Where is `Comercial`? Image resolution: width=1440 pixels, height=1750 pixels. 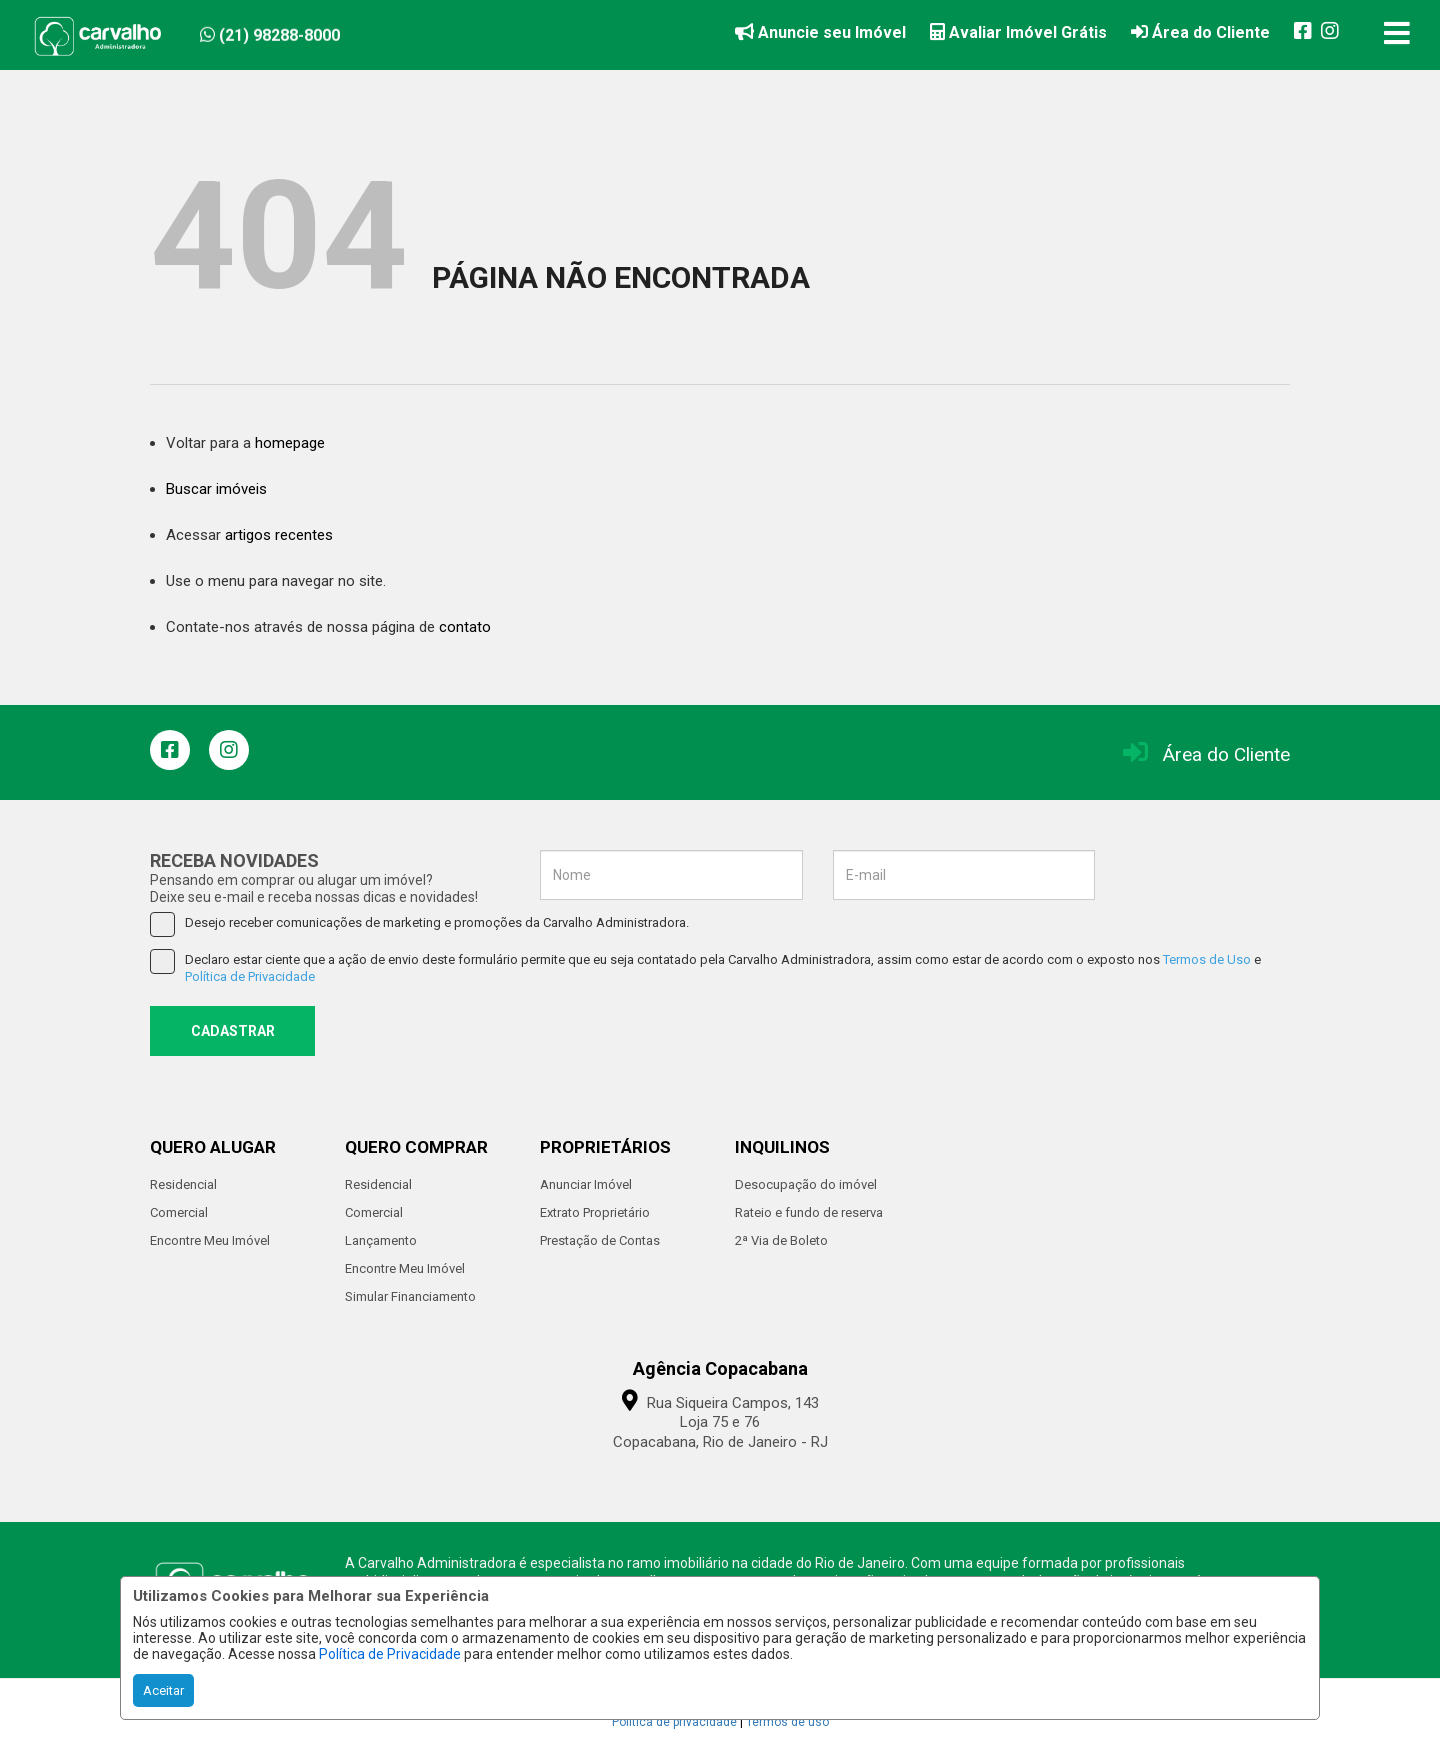
Comercial is located at coordinates (179, 1212).